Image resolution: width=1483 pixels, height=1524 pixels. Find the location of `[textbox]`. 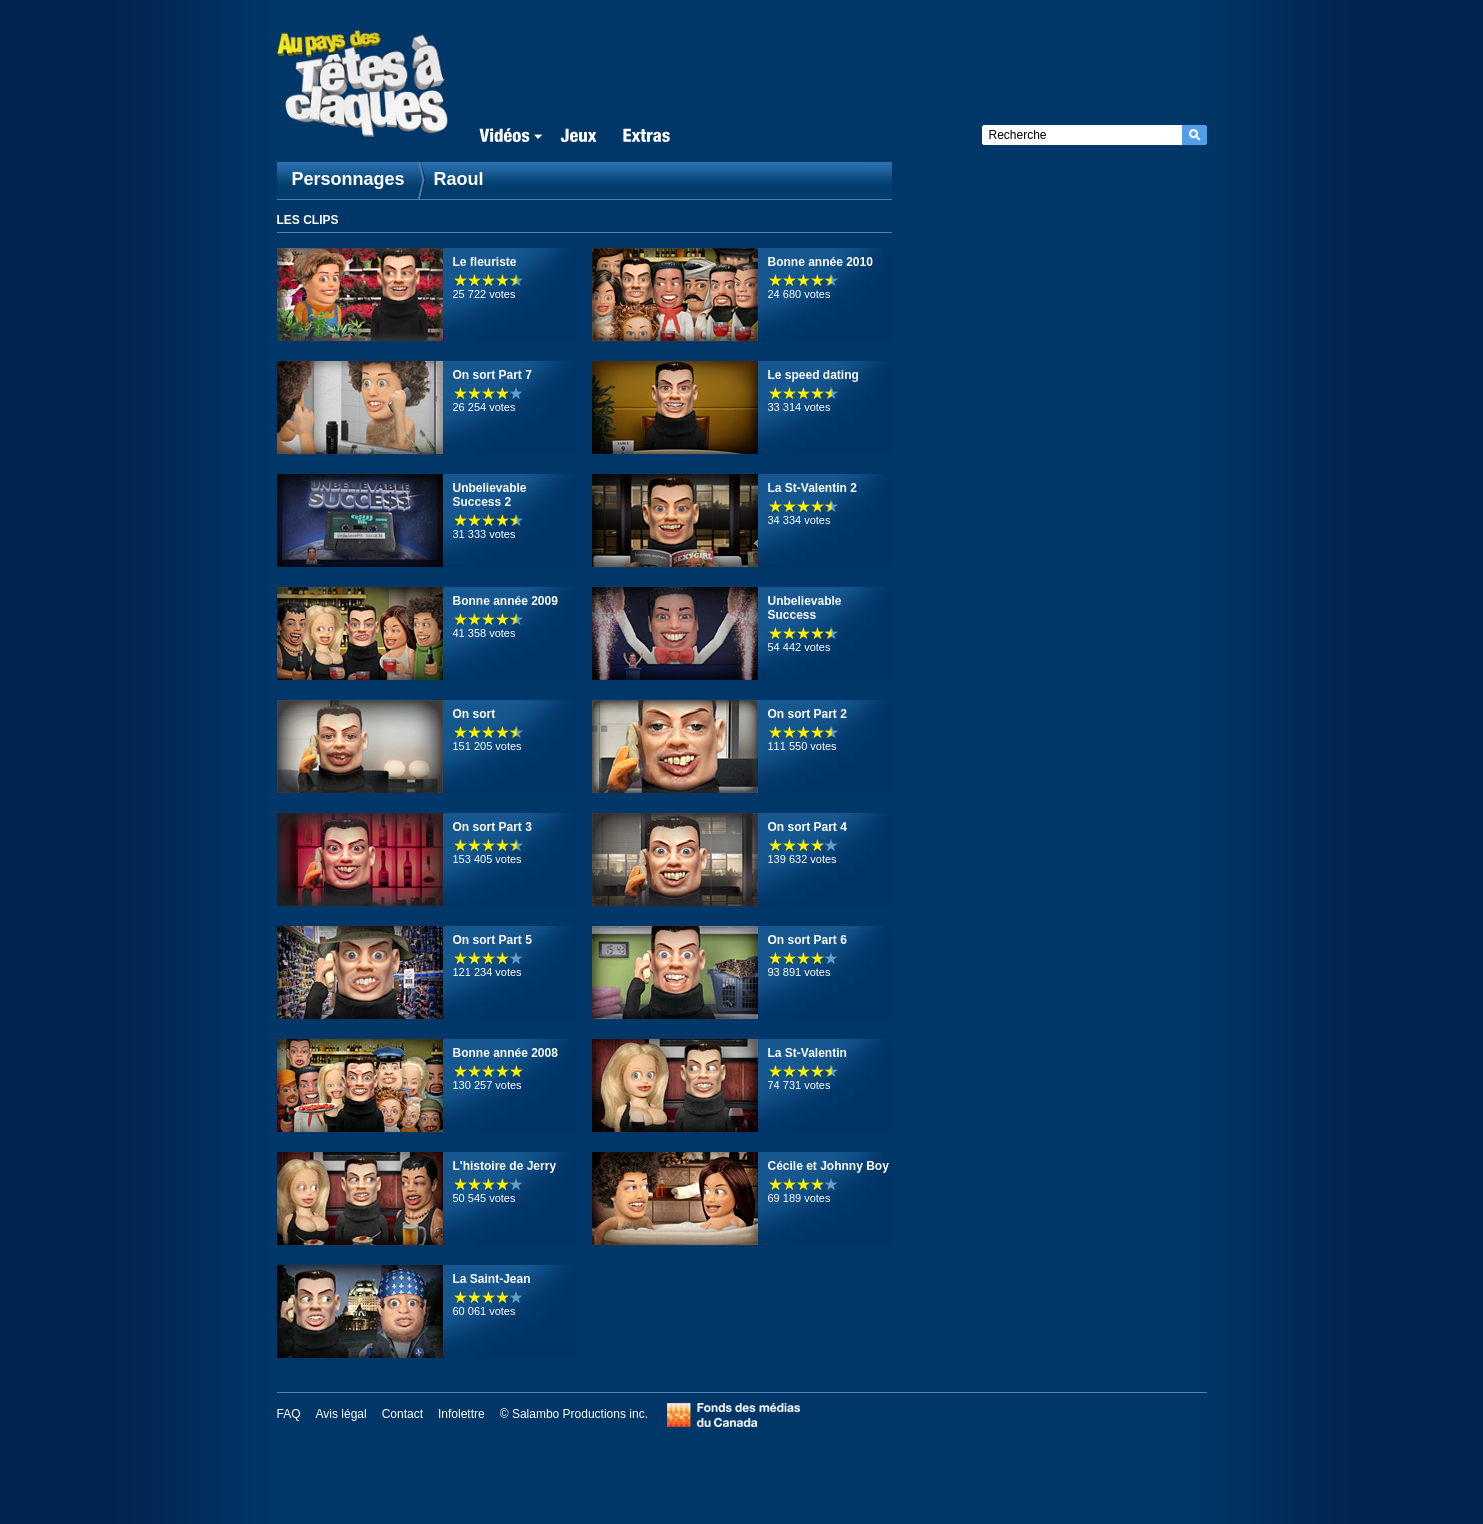

[textbox] is located at coordinates (1082, 135).